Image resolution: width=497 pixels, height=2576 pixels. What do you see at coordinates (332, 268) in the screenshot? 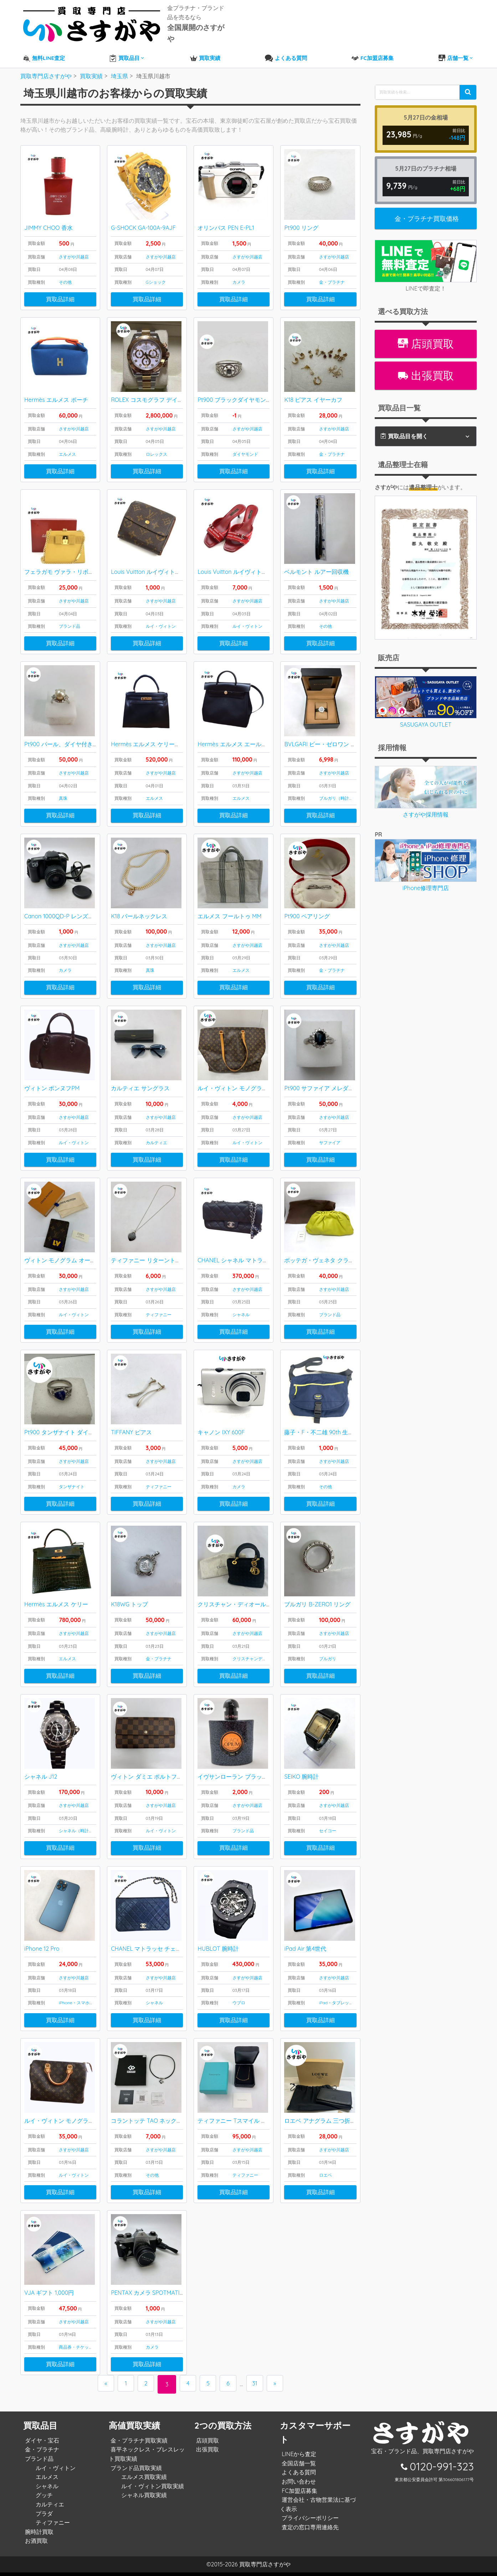
I see `金・プラチナ` at bounding box center [332, 268].